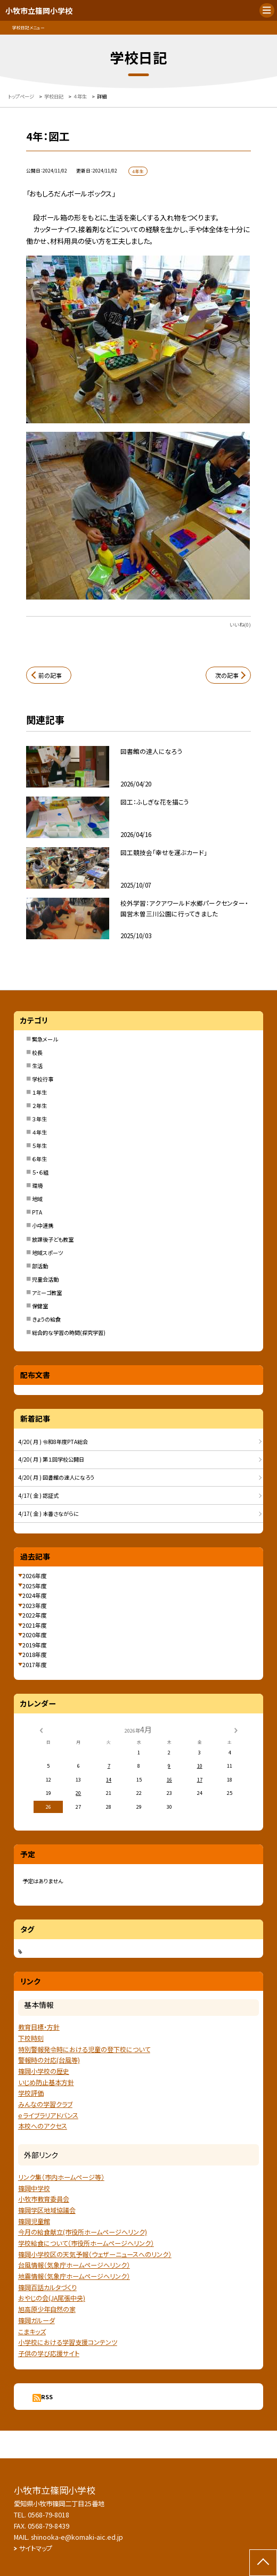  I want to click on 2026年度, so click(34, 1575).